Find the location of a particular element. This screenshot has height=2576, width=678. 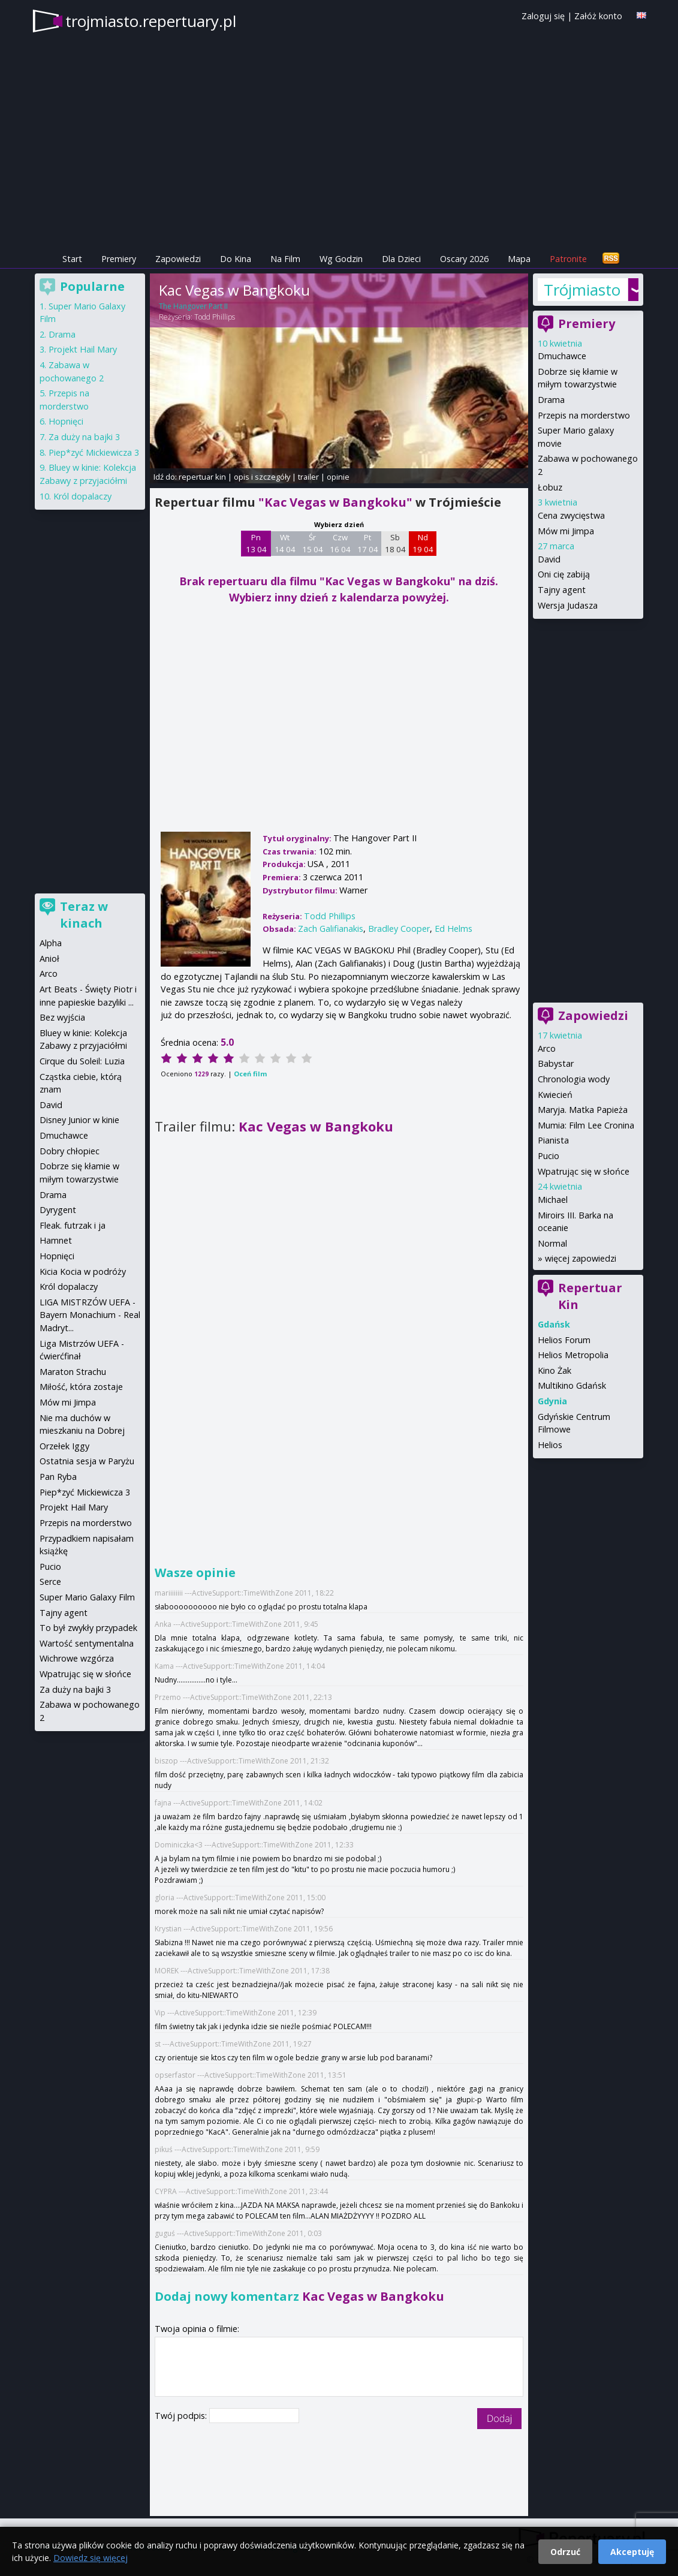

Załóż konto is located at coordinates (598, 16).